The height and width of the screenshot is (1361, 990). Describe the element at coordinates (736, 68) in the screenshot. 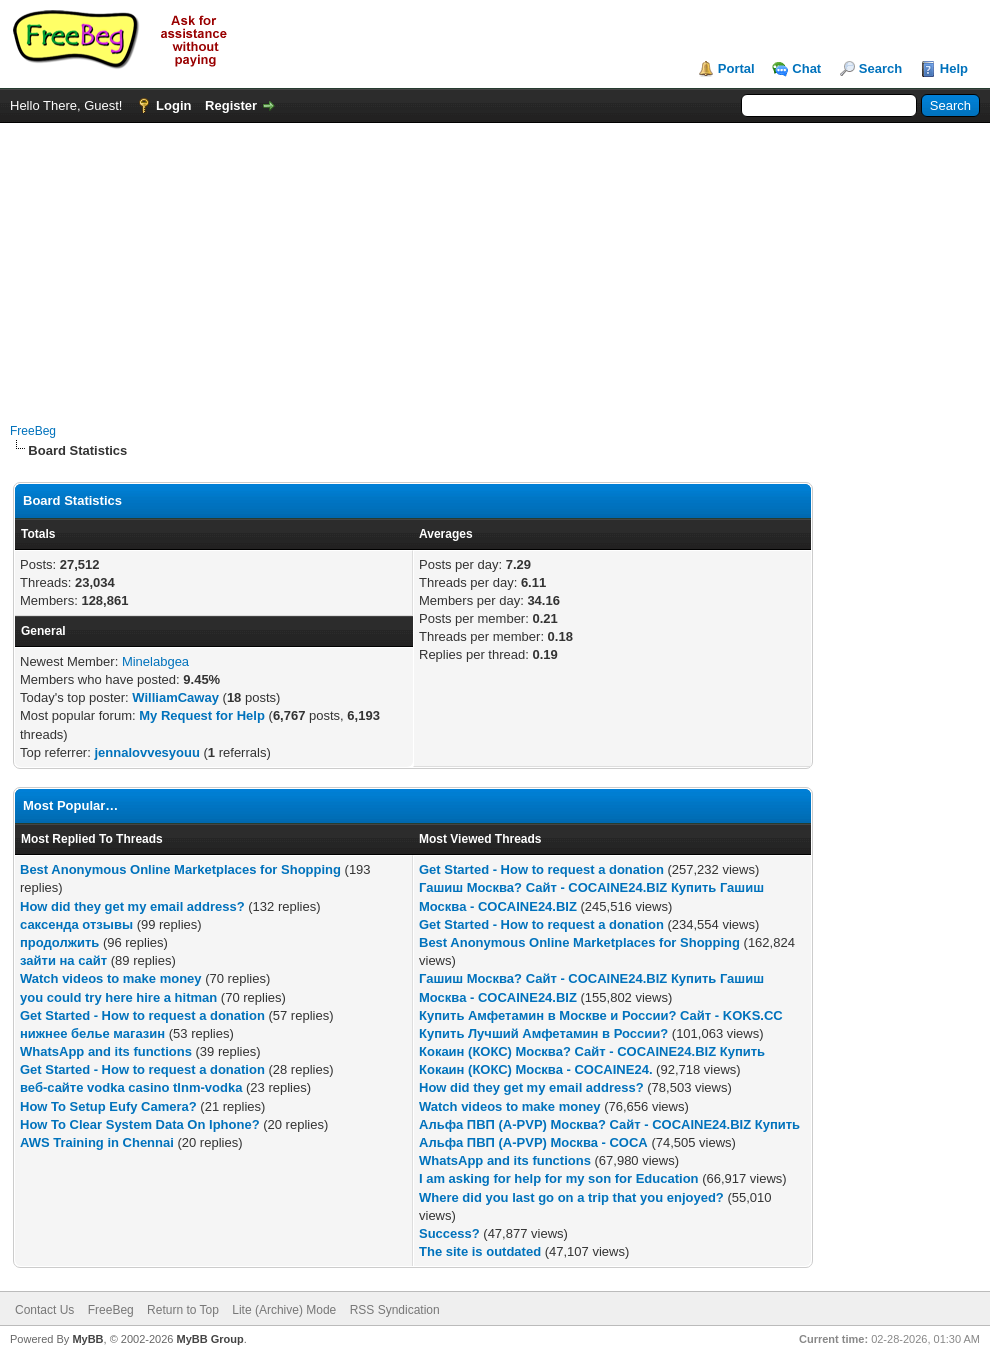

I see `Portal` at that location.